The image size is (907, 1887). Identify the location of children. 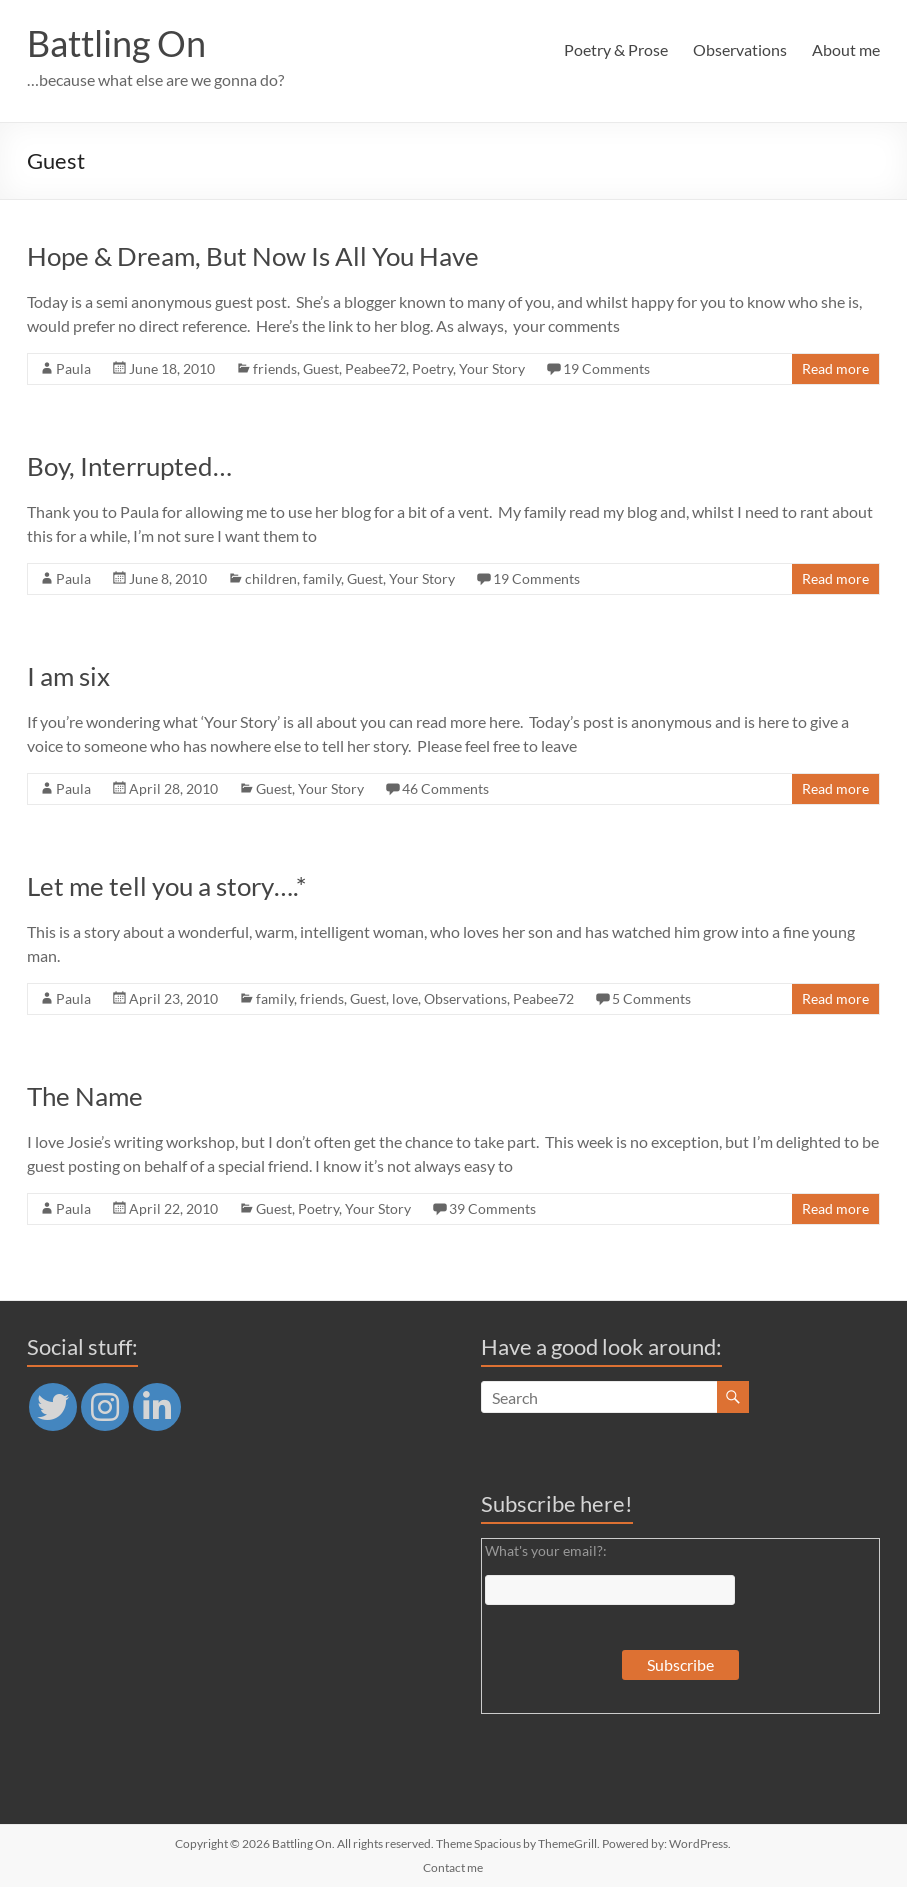
(271, 578).